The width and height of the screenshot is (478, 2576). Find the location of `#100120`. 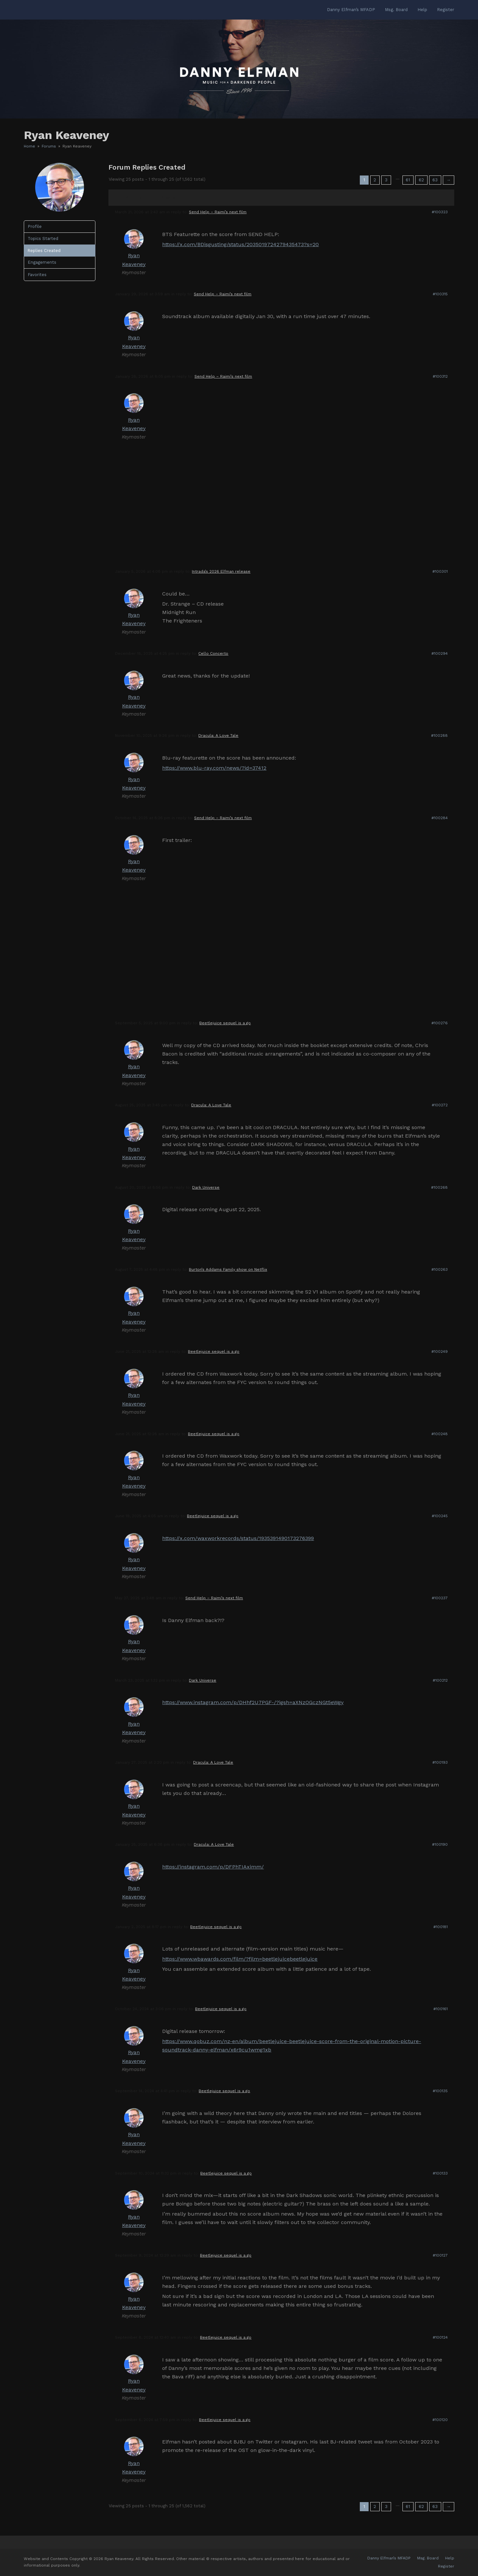

#100120 is located at coordinates (440, 2419).